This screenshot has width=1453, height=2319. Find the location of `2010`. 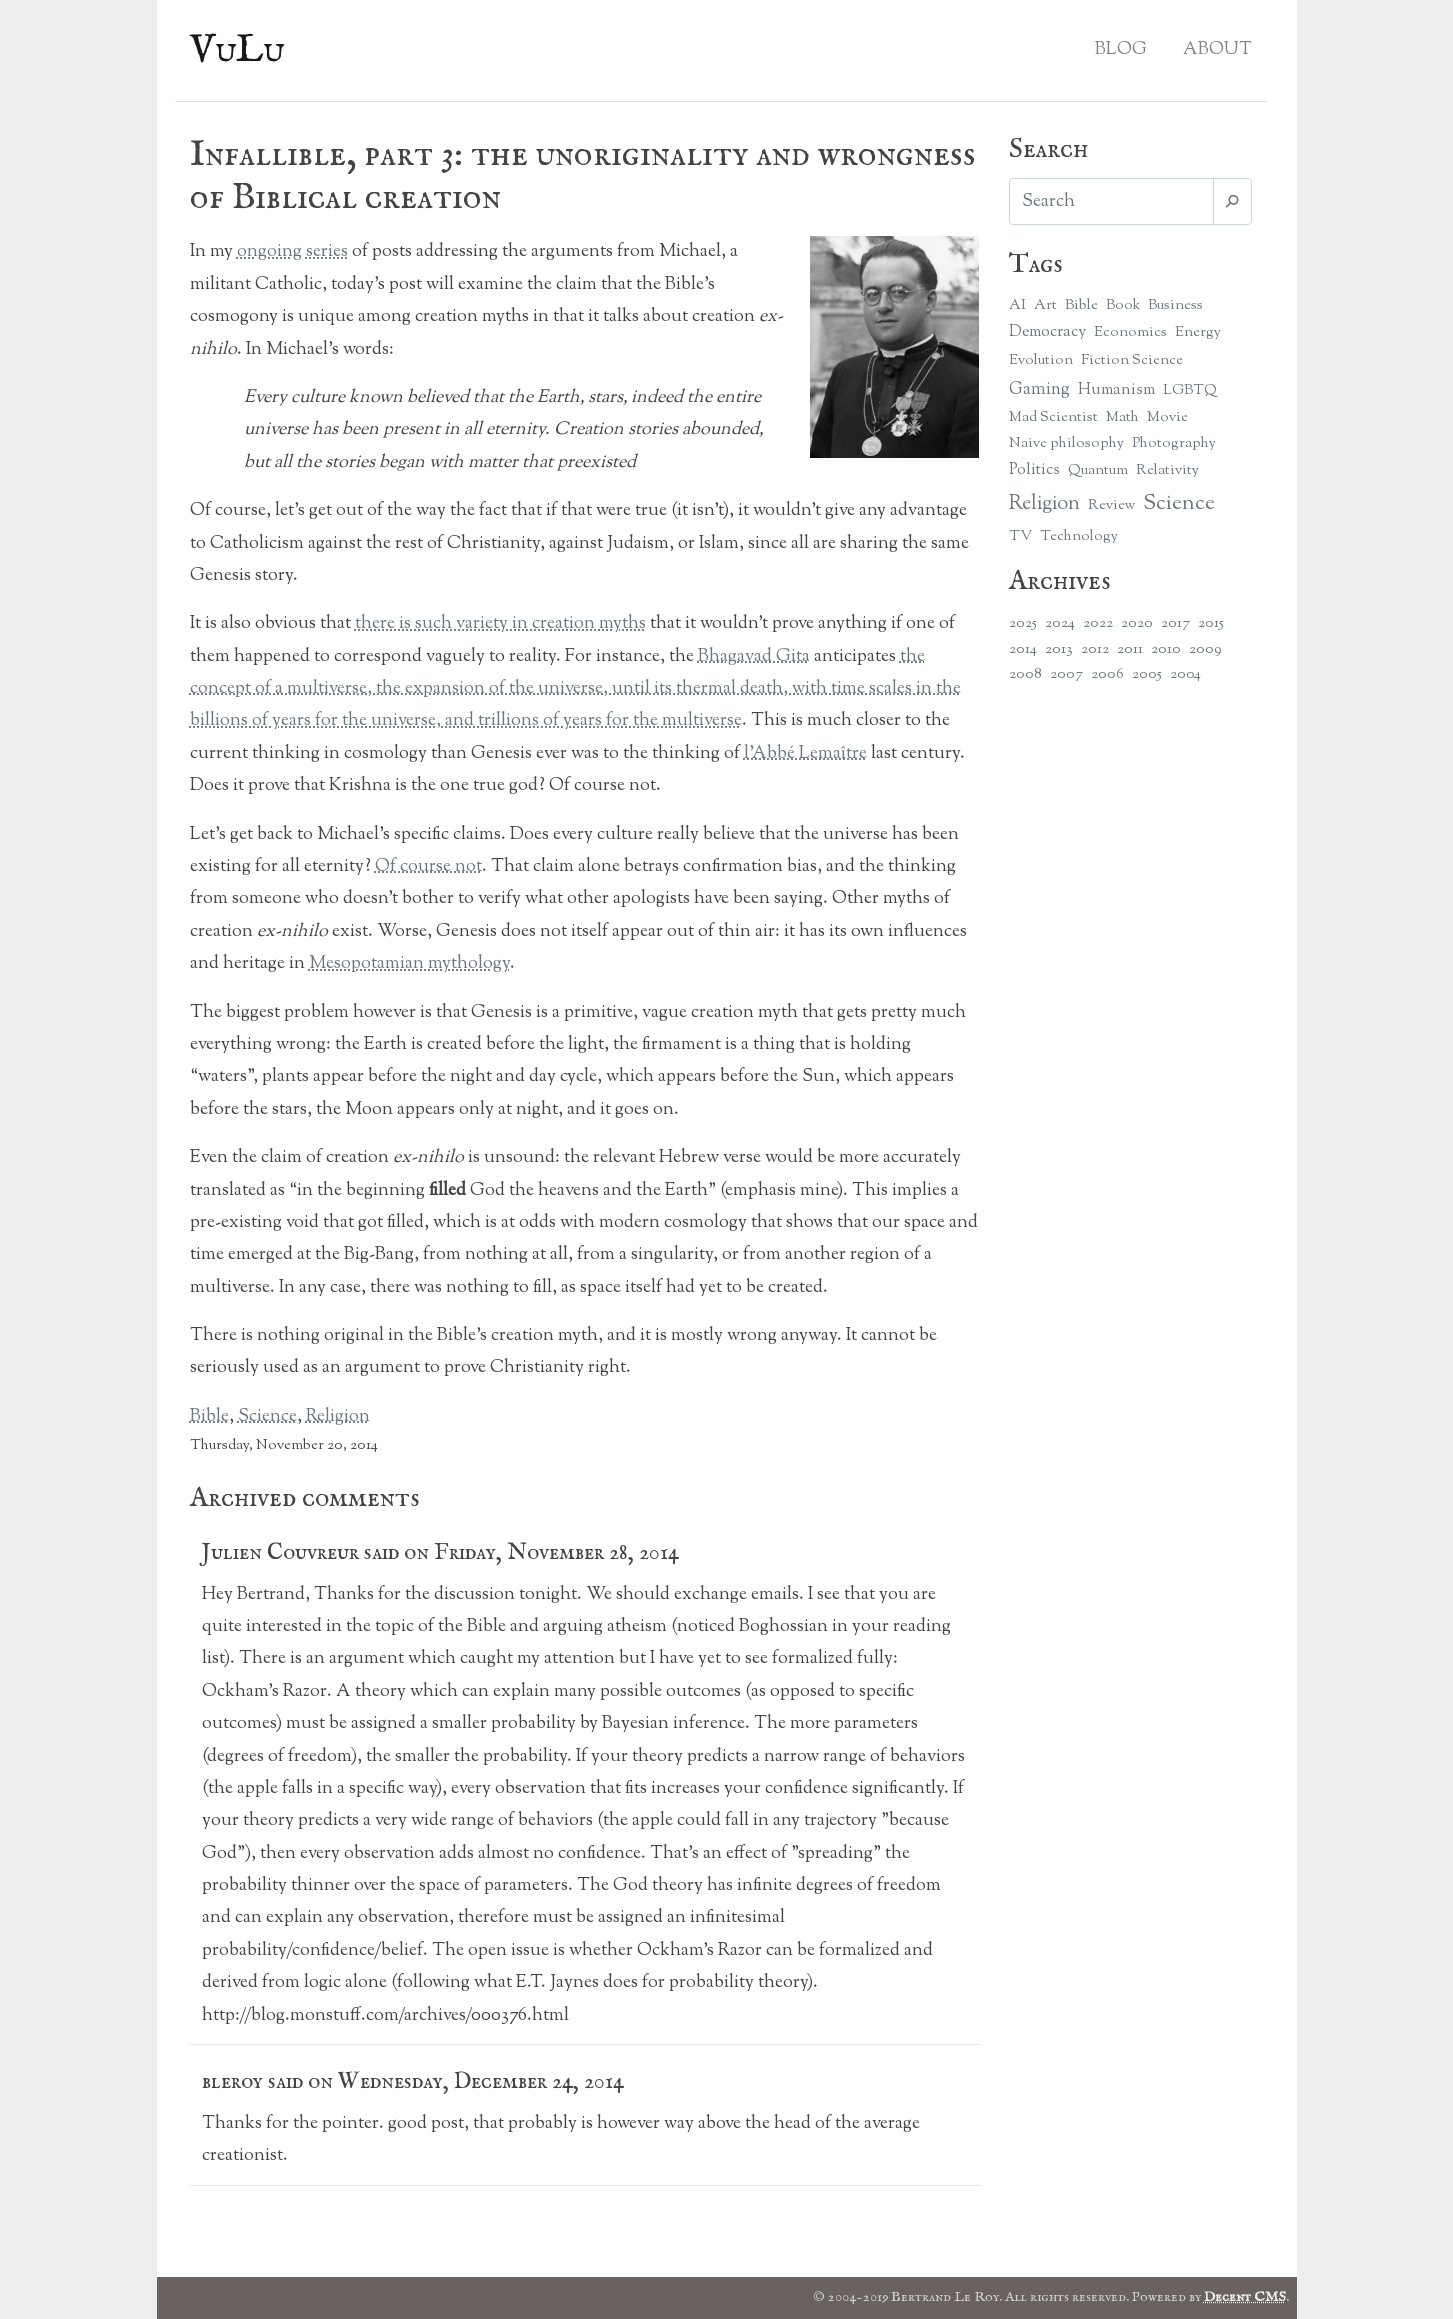

2010 is located at coordinates (1166, 649).